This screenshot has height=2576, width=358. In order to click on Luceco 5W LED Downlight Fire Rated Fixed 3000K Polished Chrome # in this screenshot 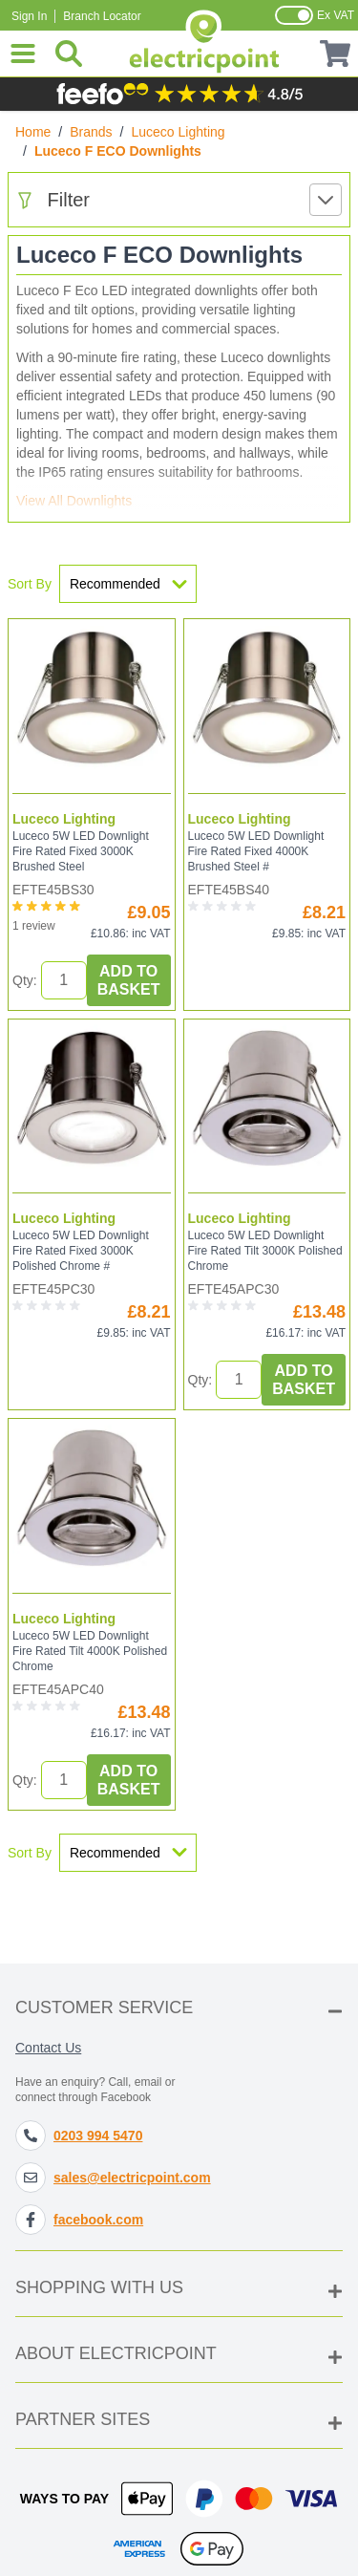, I will do `click(80, 1251)`.